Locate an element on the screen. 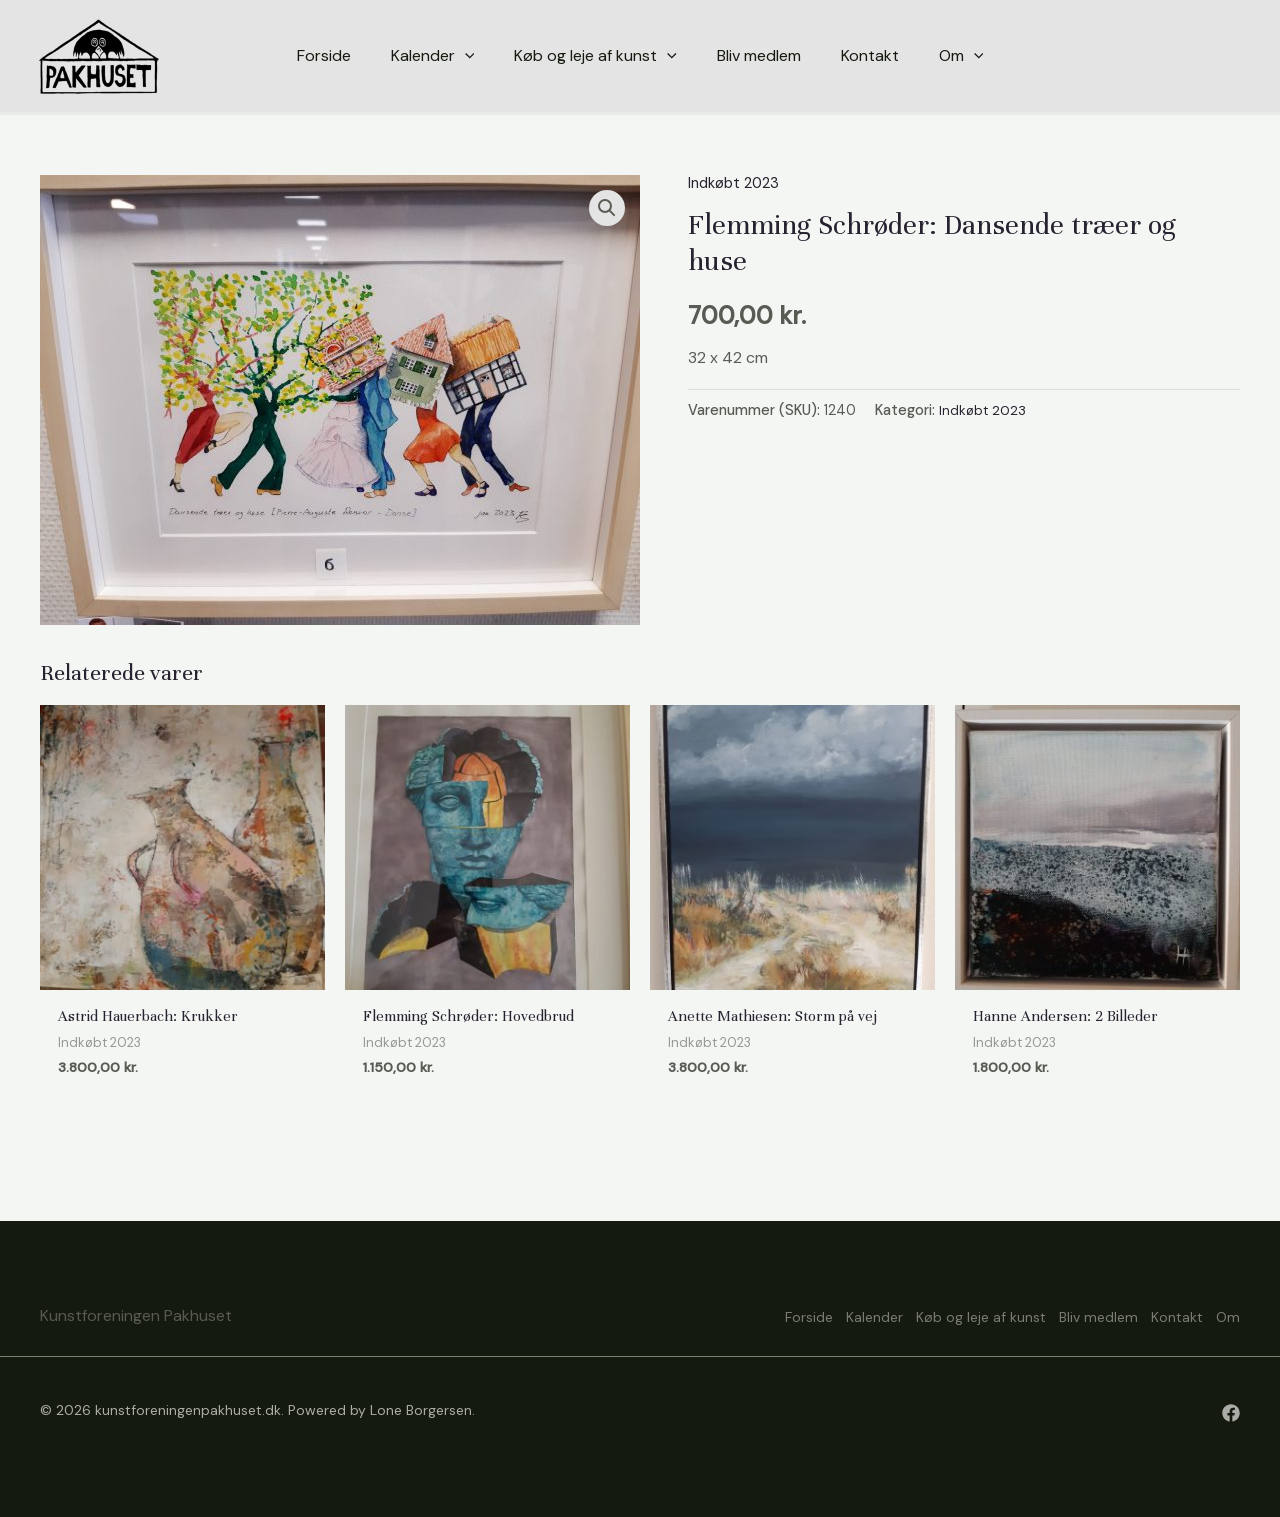 This screenshot has width=1280, height=1517. Indkøbt 2023 is located at coordinates (737, 182).